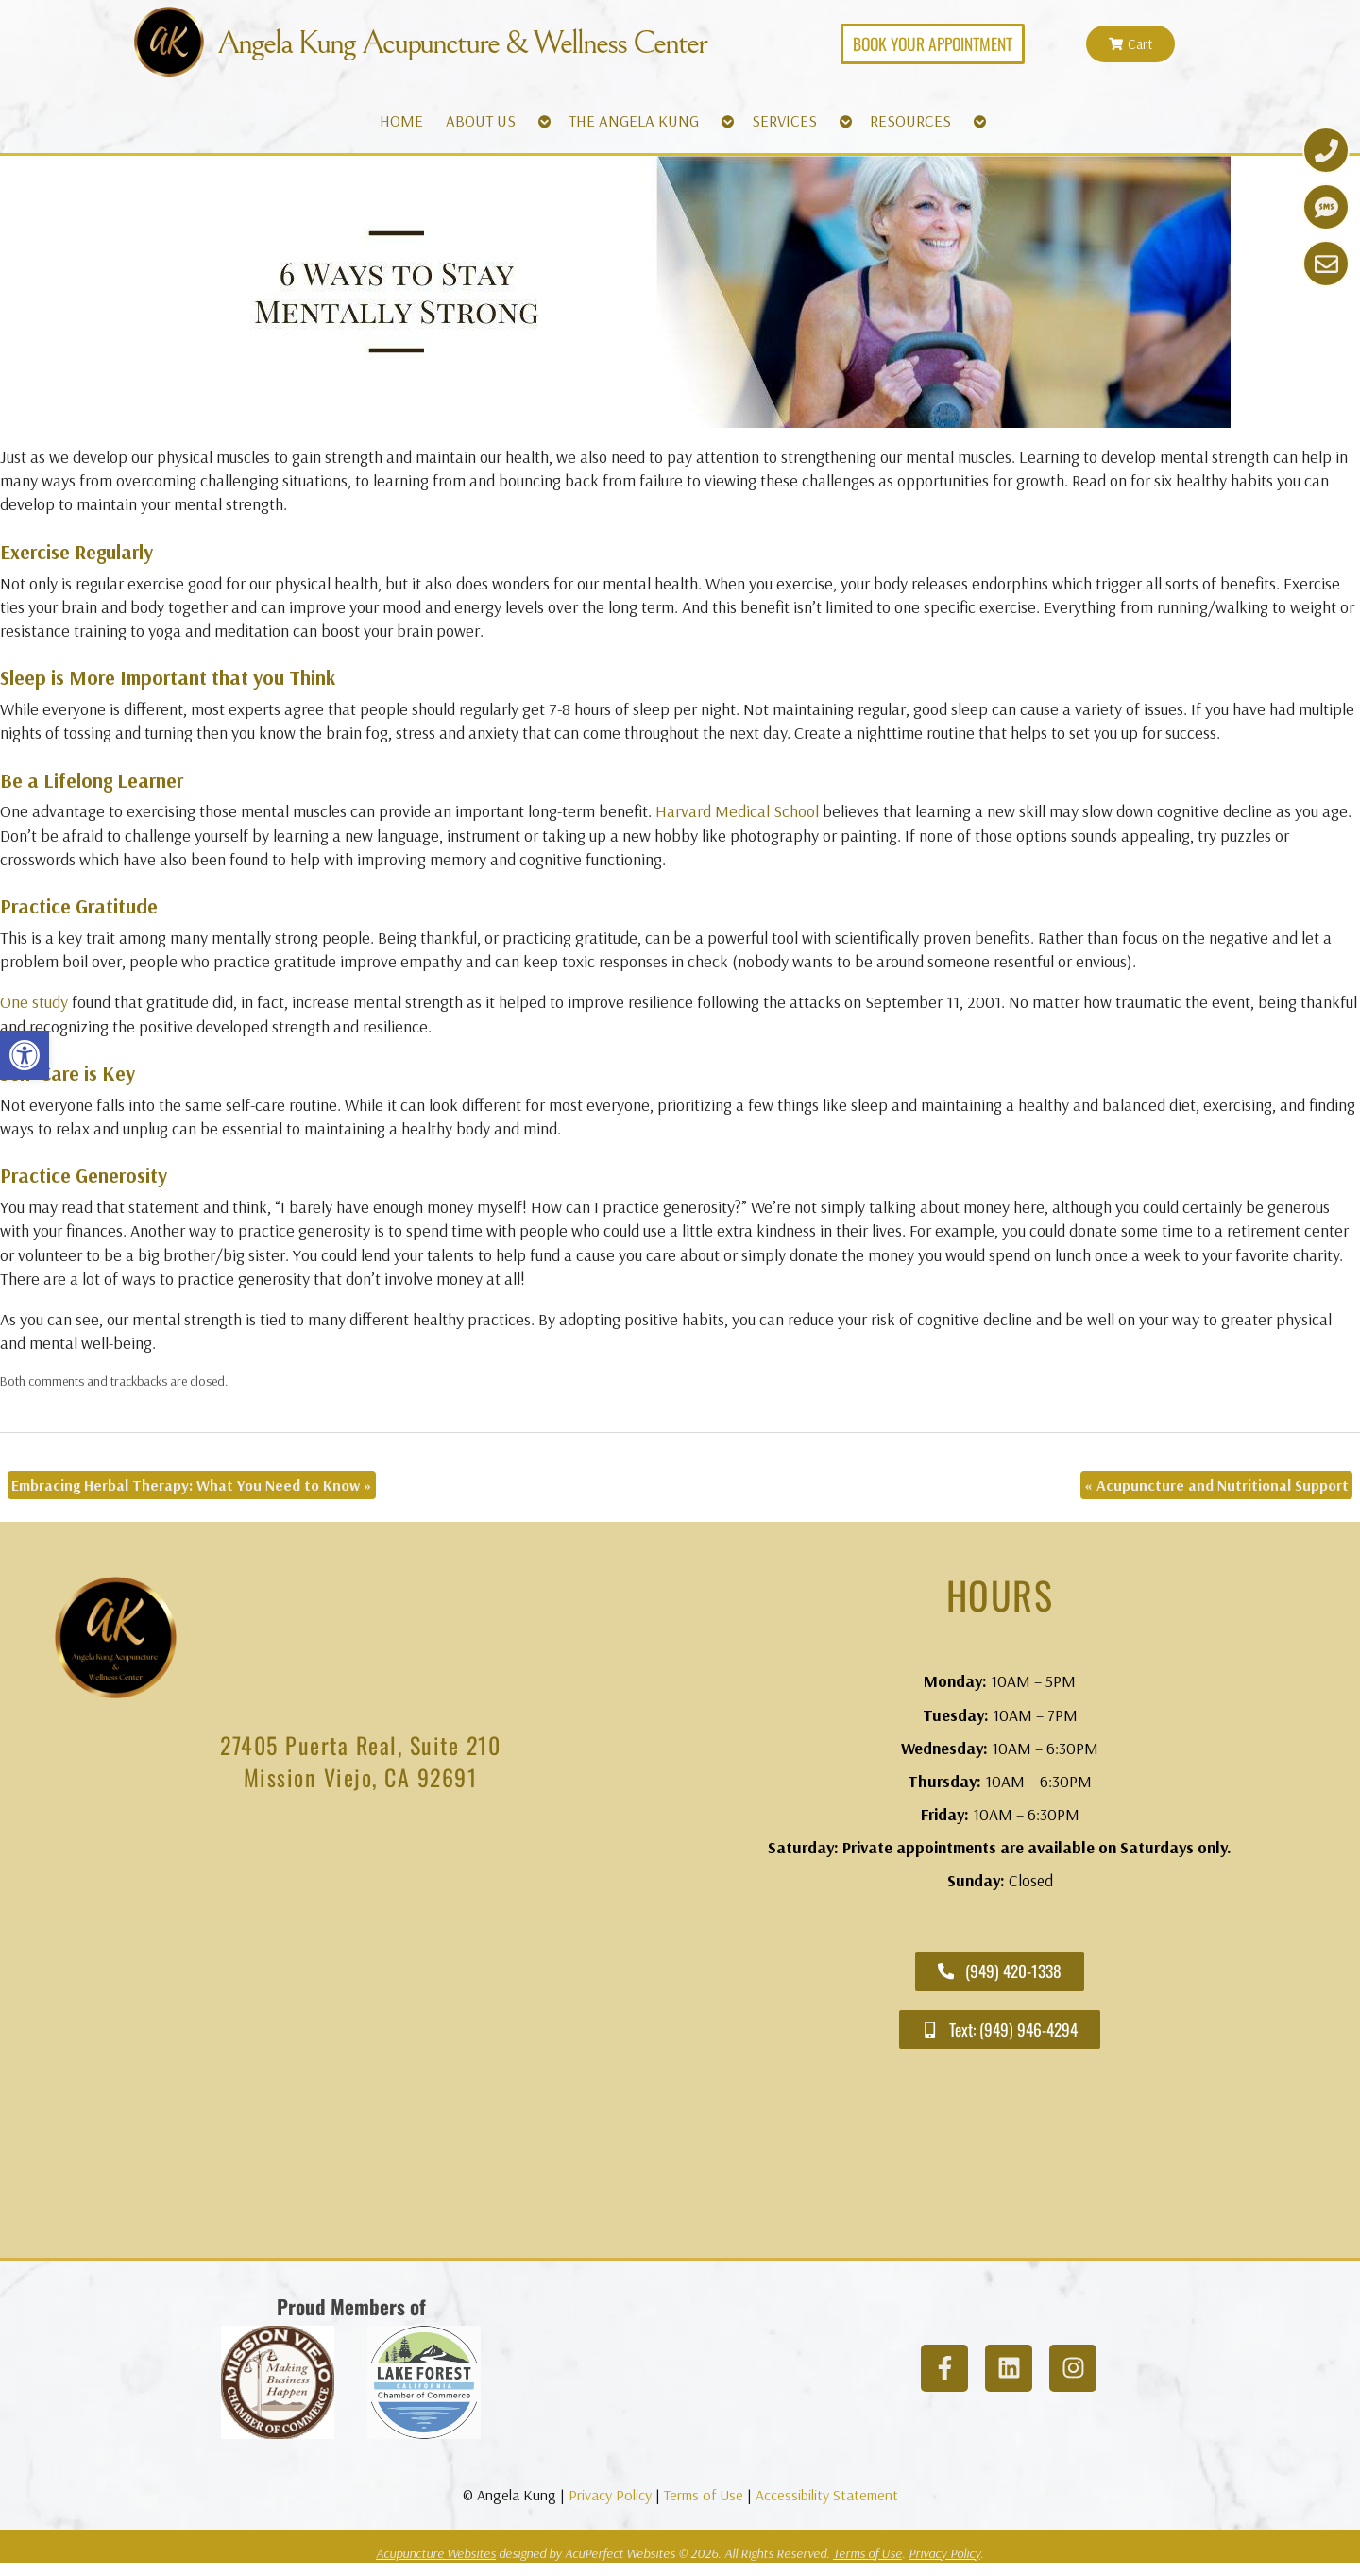  What do you see at coordinates (703, 2494) in the screenshot?
I see `Terms of Use [link]` at bounding box center [703, 2494].